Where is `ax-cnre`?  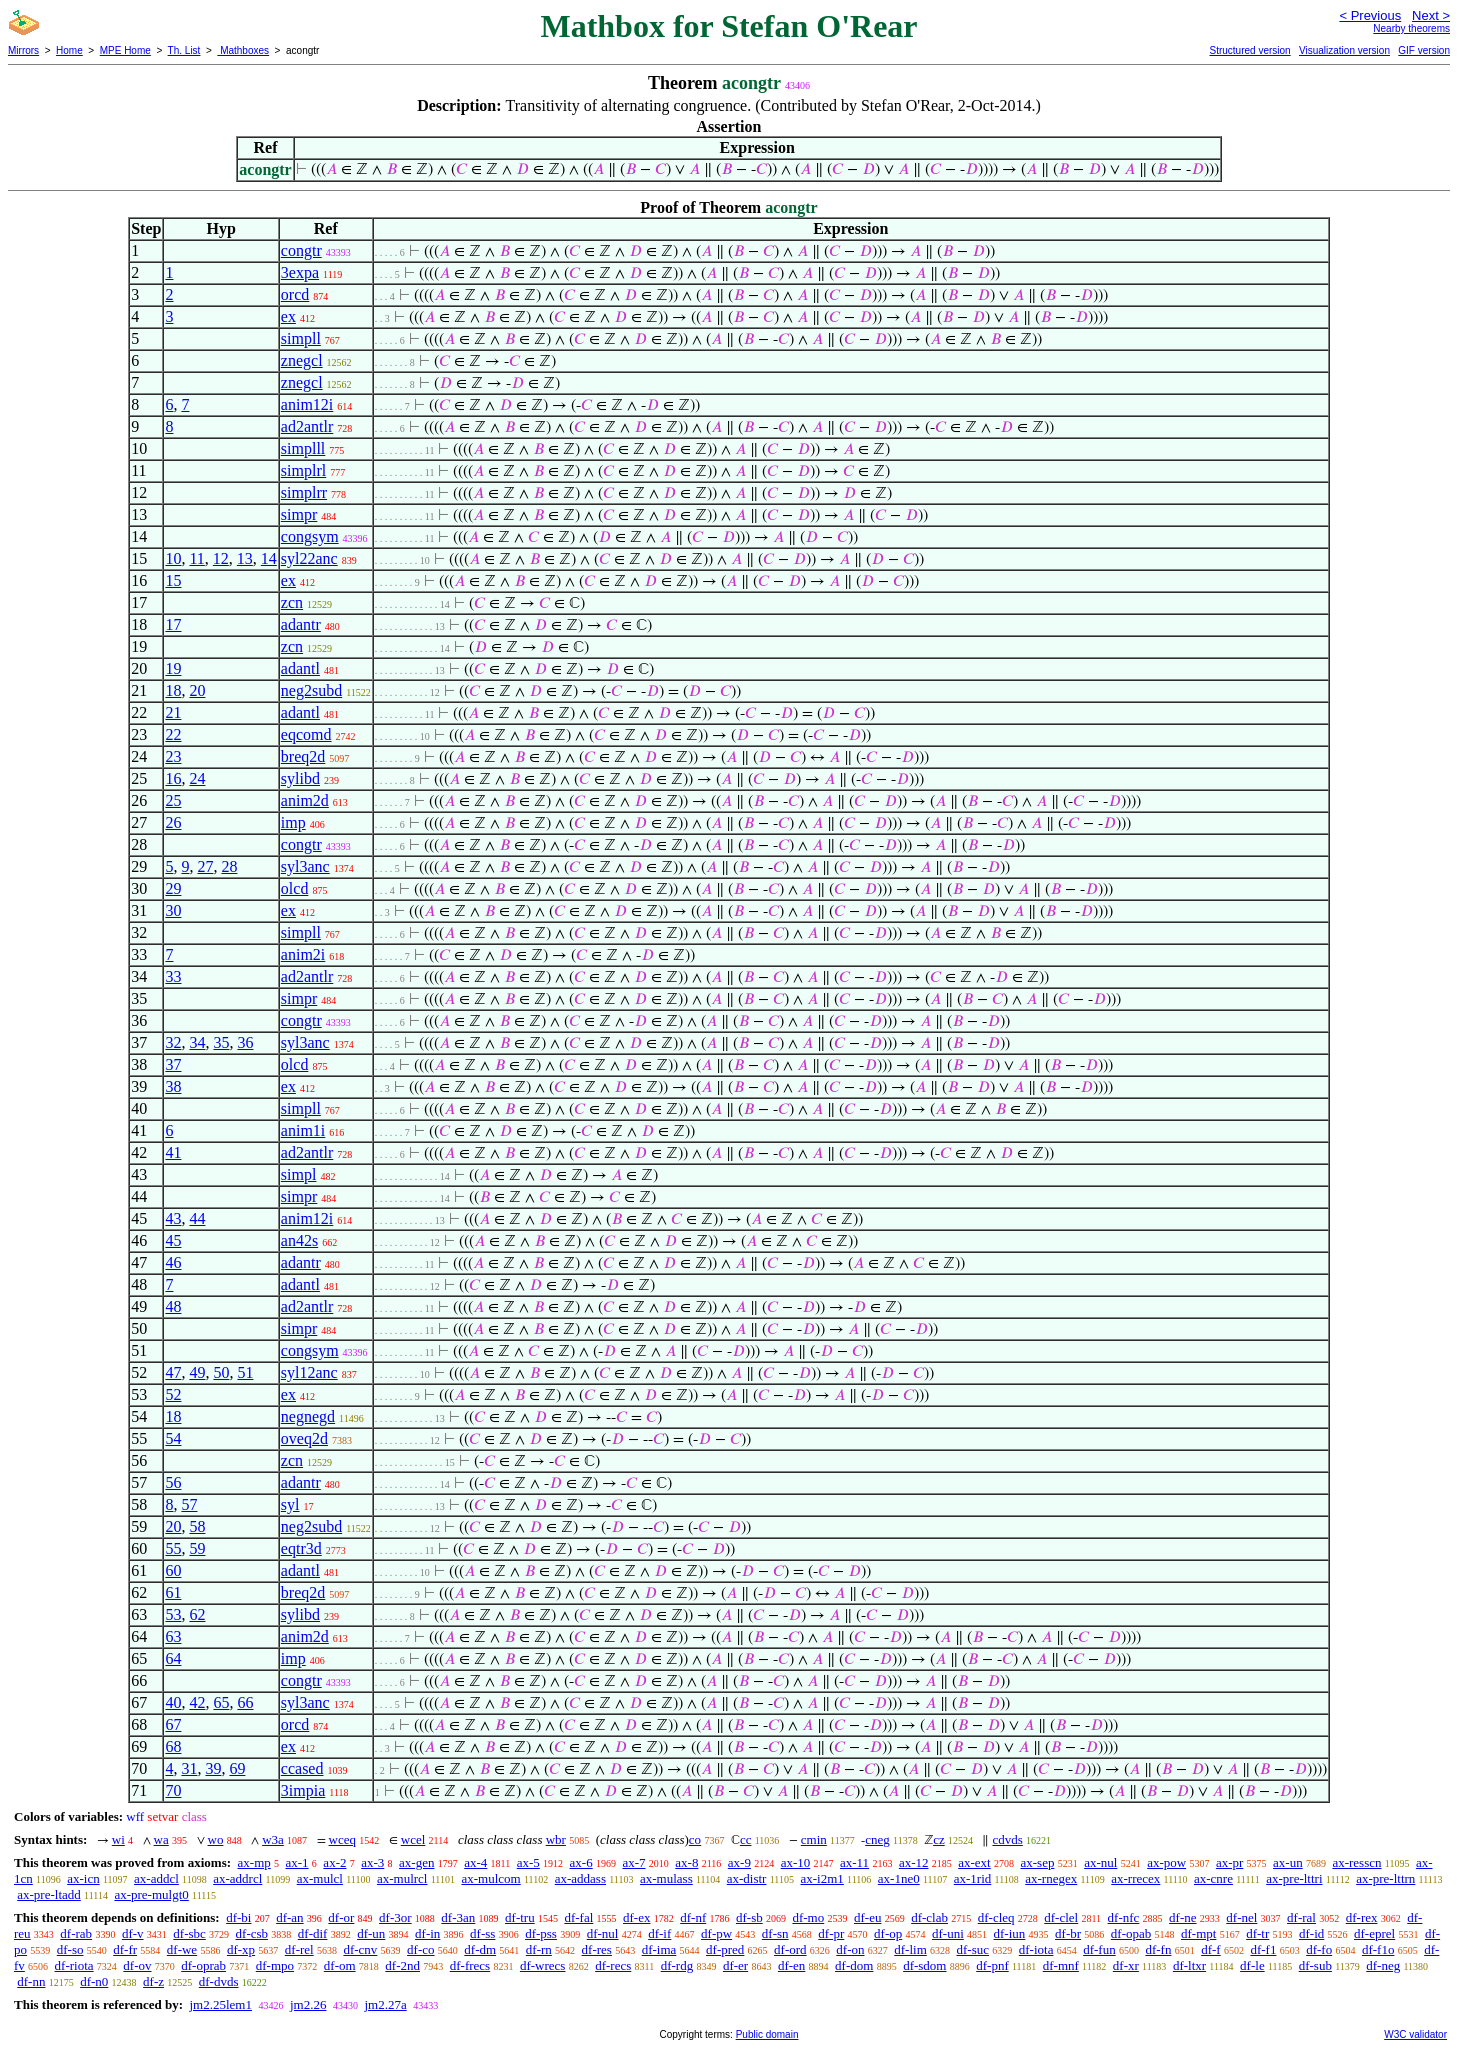 ax-cnre is located at coordinates (1213, 1878).